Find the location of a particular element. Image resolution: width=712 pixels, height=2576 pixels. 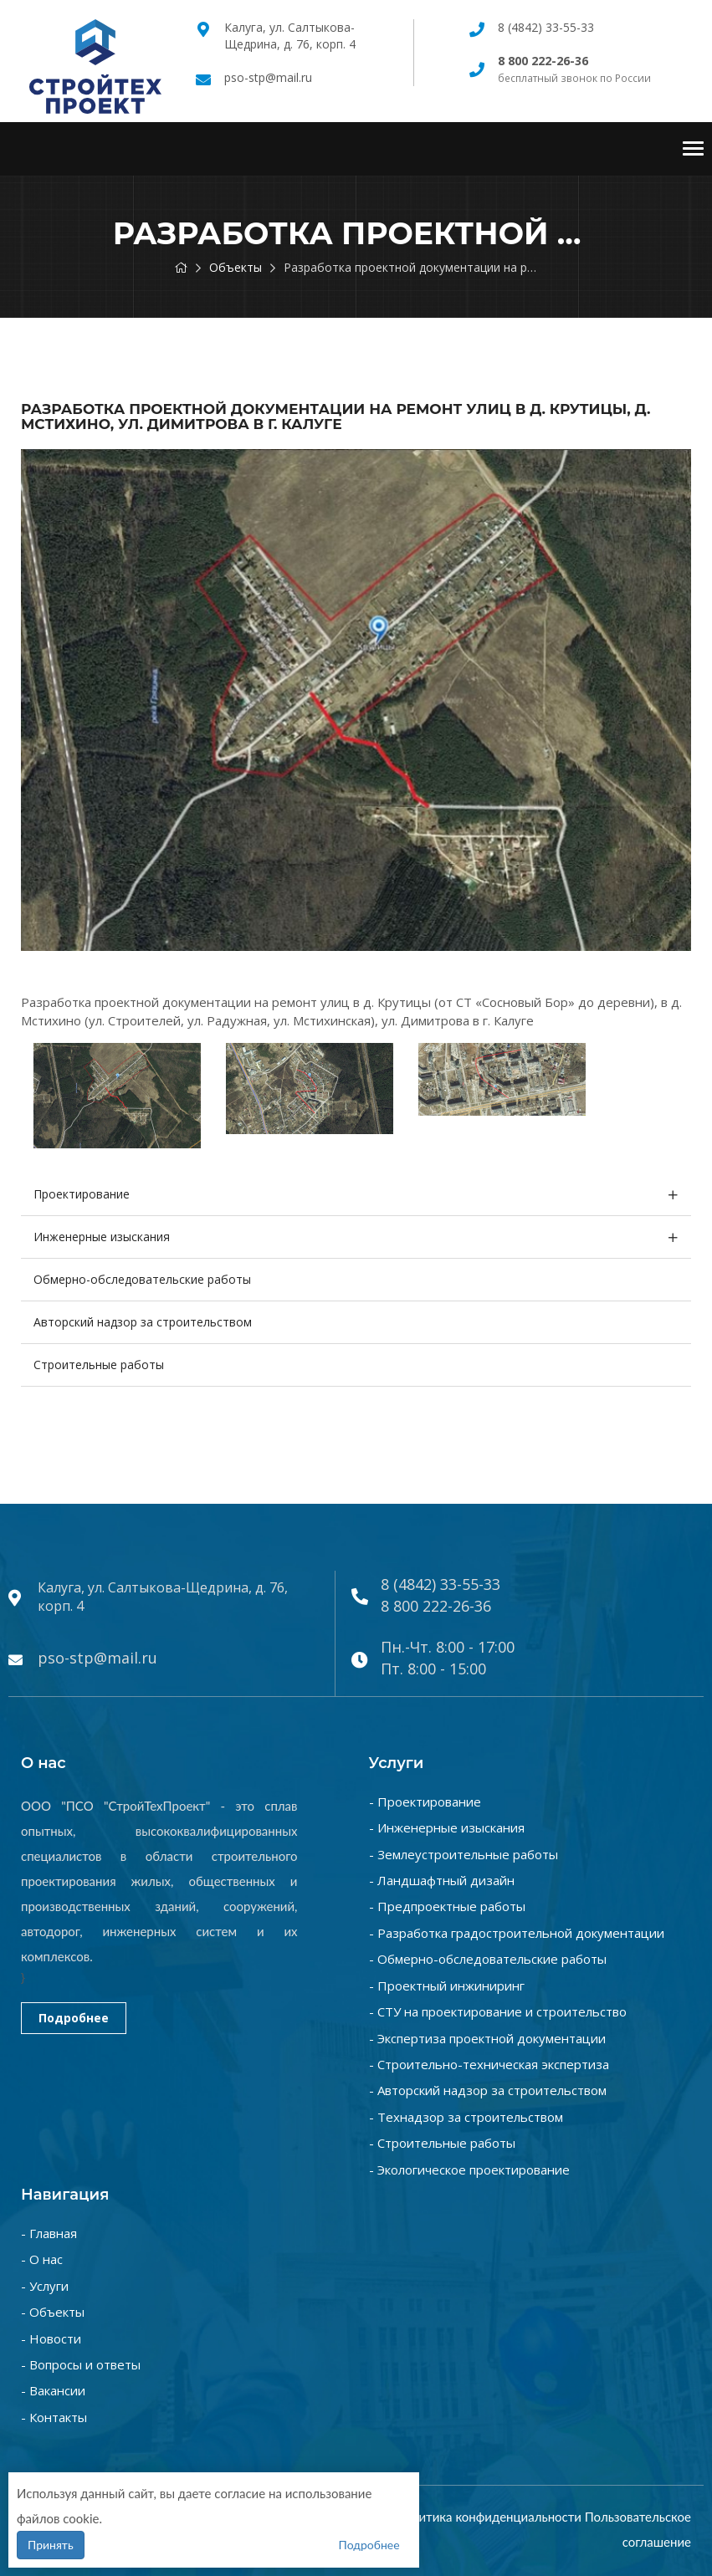

Обмерно-обследовательские работы is located at coordinates (142, 1279).